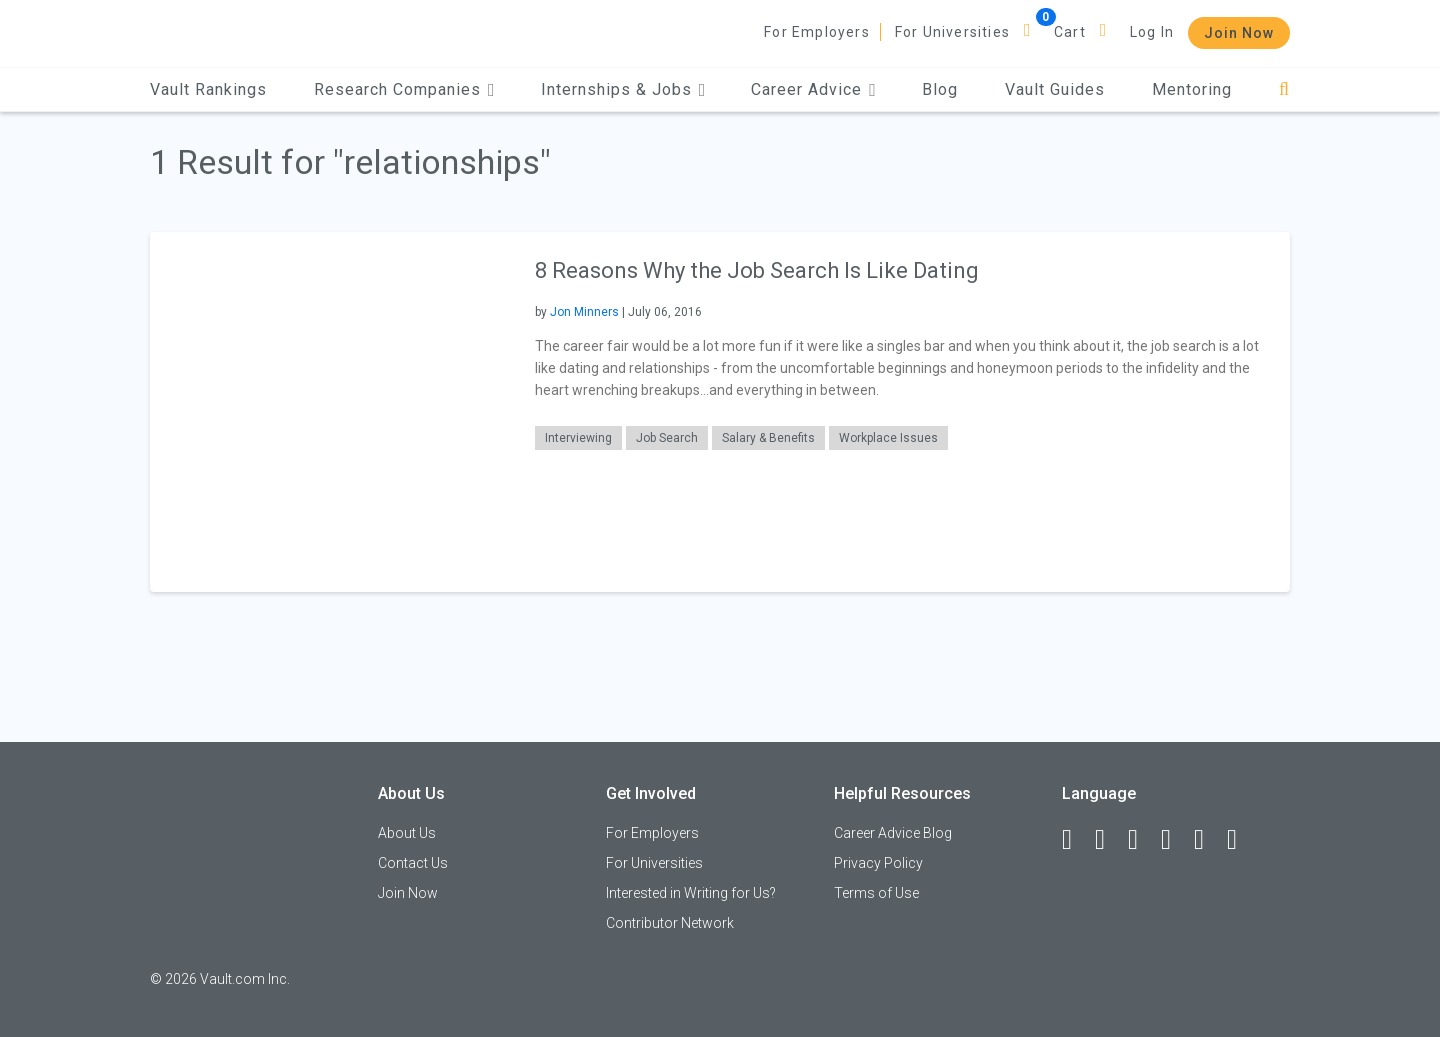  I want to click on [Pinterest], so click(1208, 840).